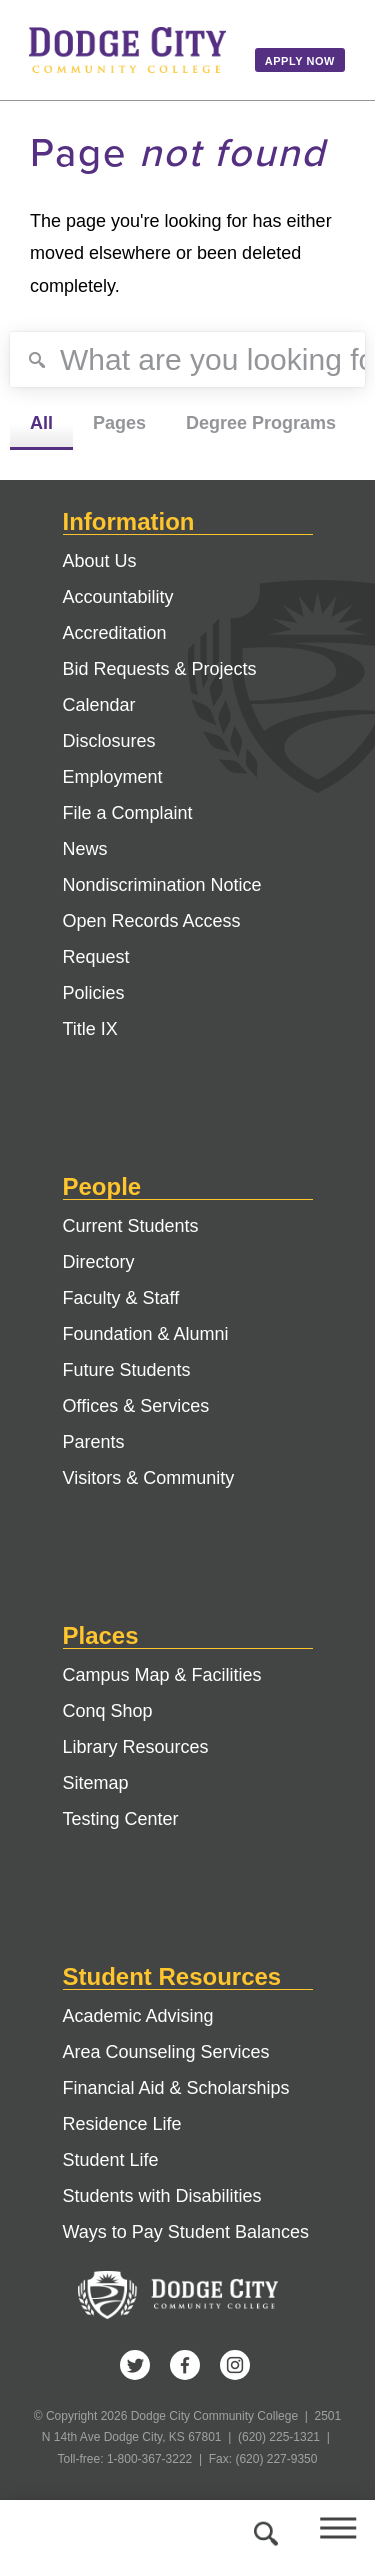 This screenshot has width=375, height=2560. Describe the element at coordinates (119, 423) in the screenshot. I see `Pages` at that location.